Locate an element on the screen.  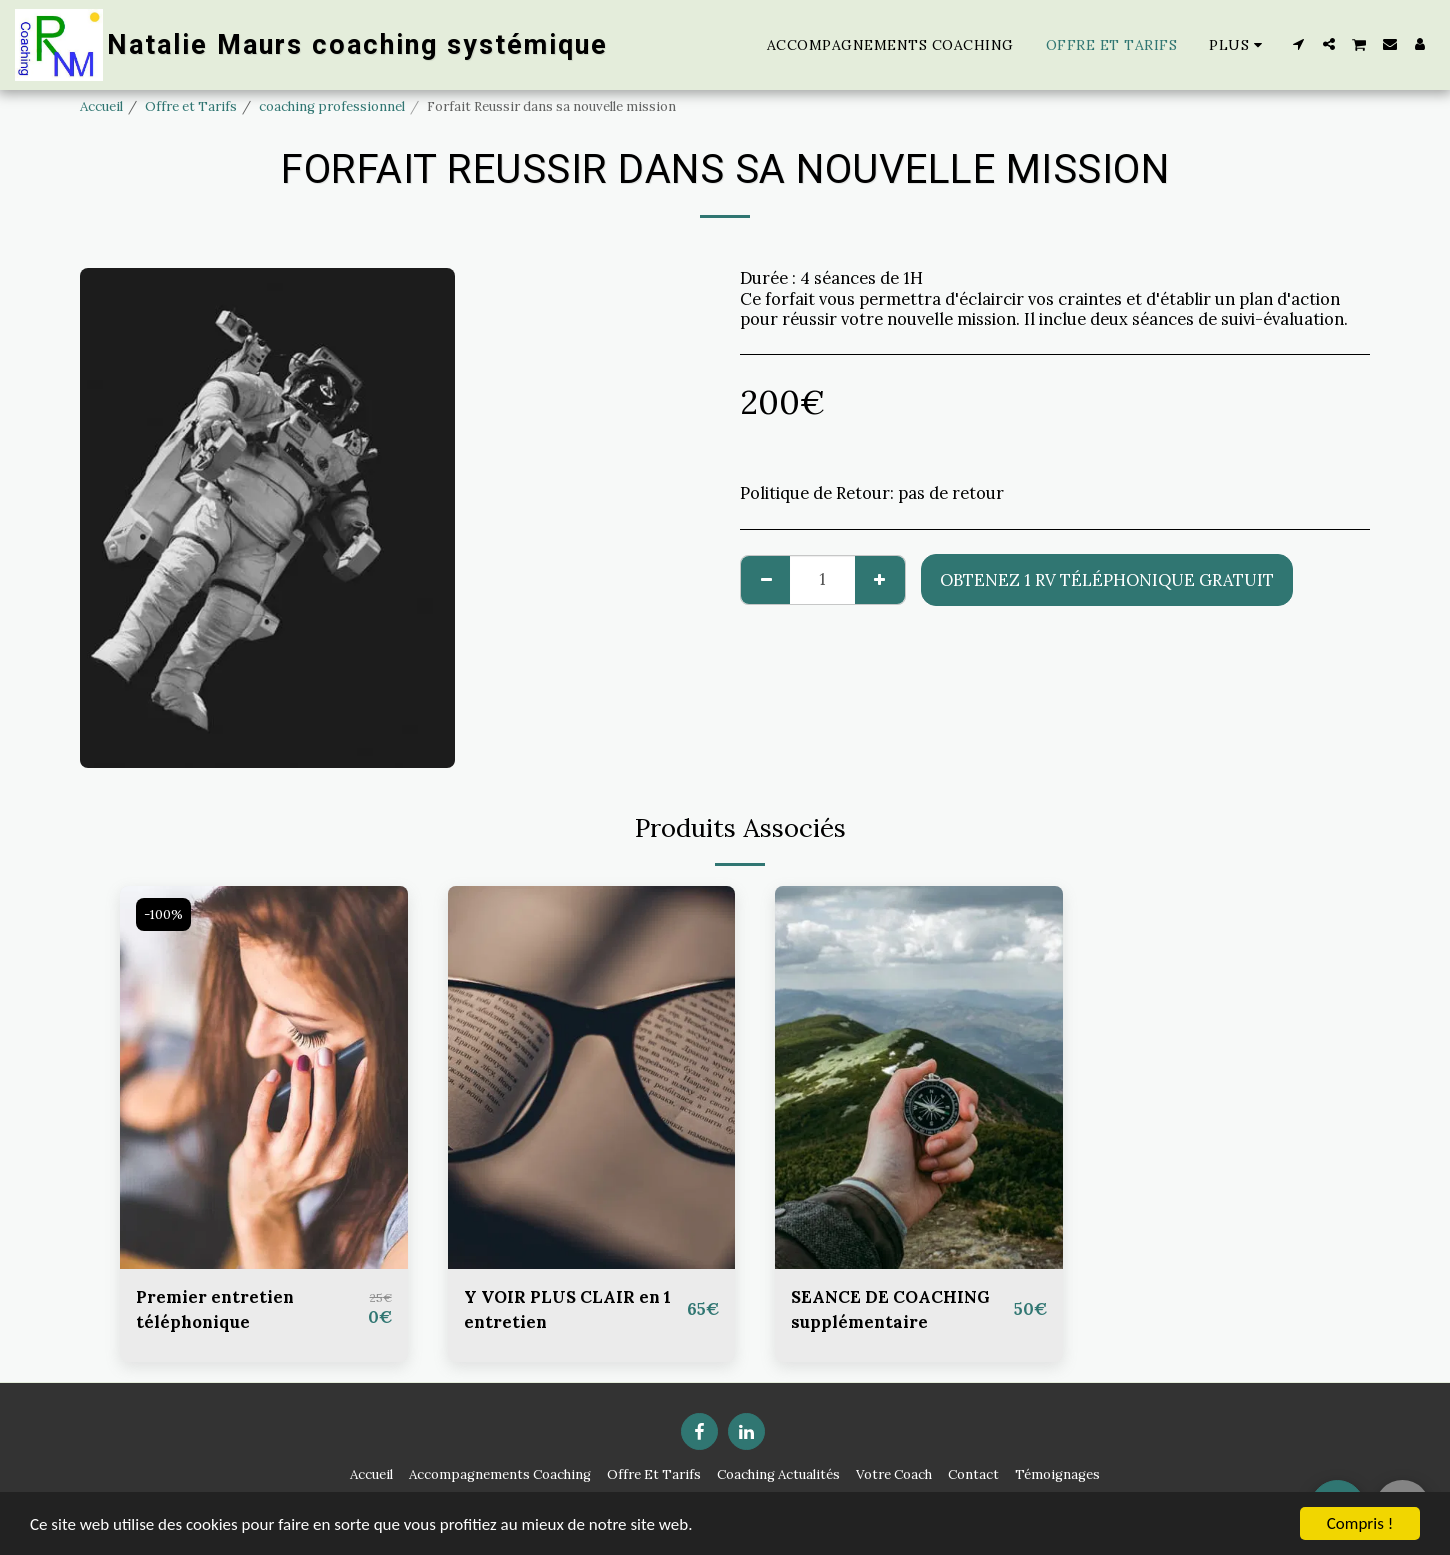
Obtenez 1 RV téléphonique gratuit is located at coordinates (1107, 580).